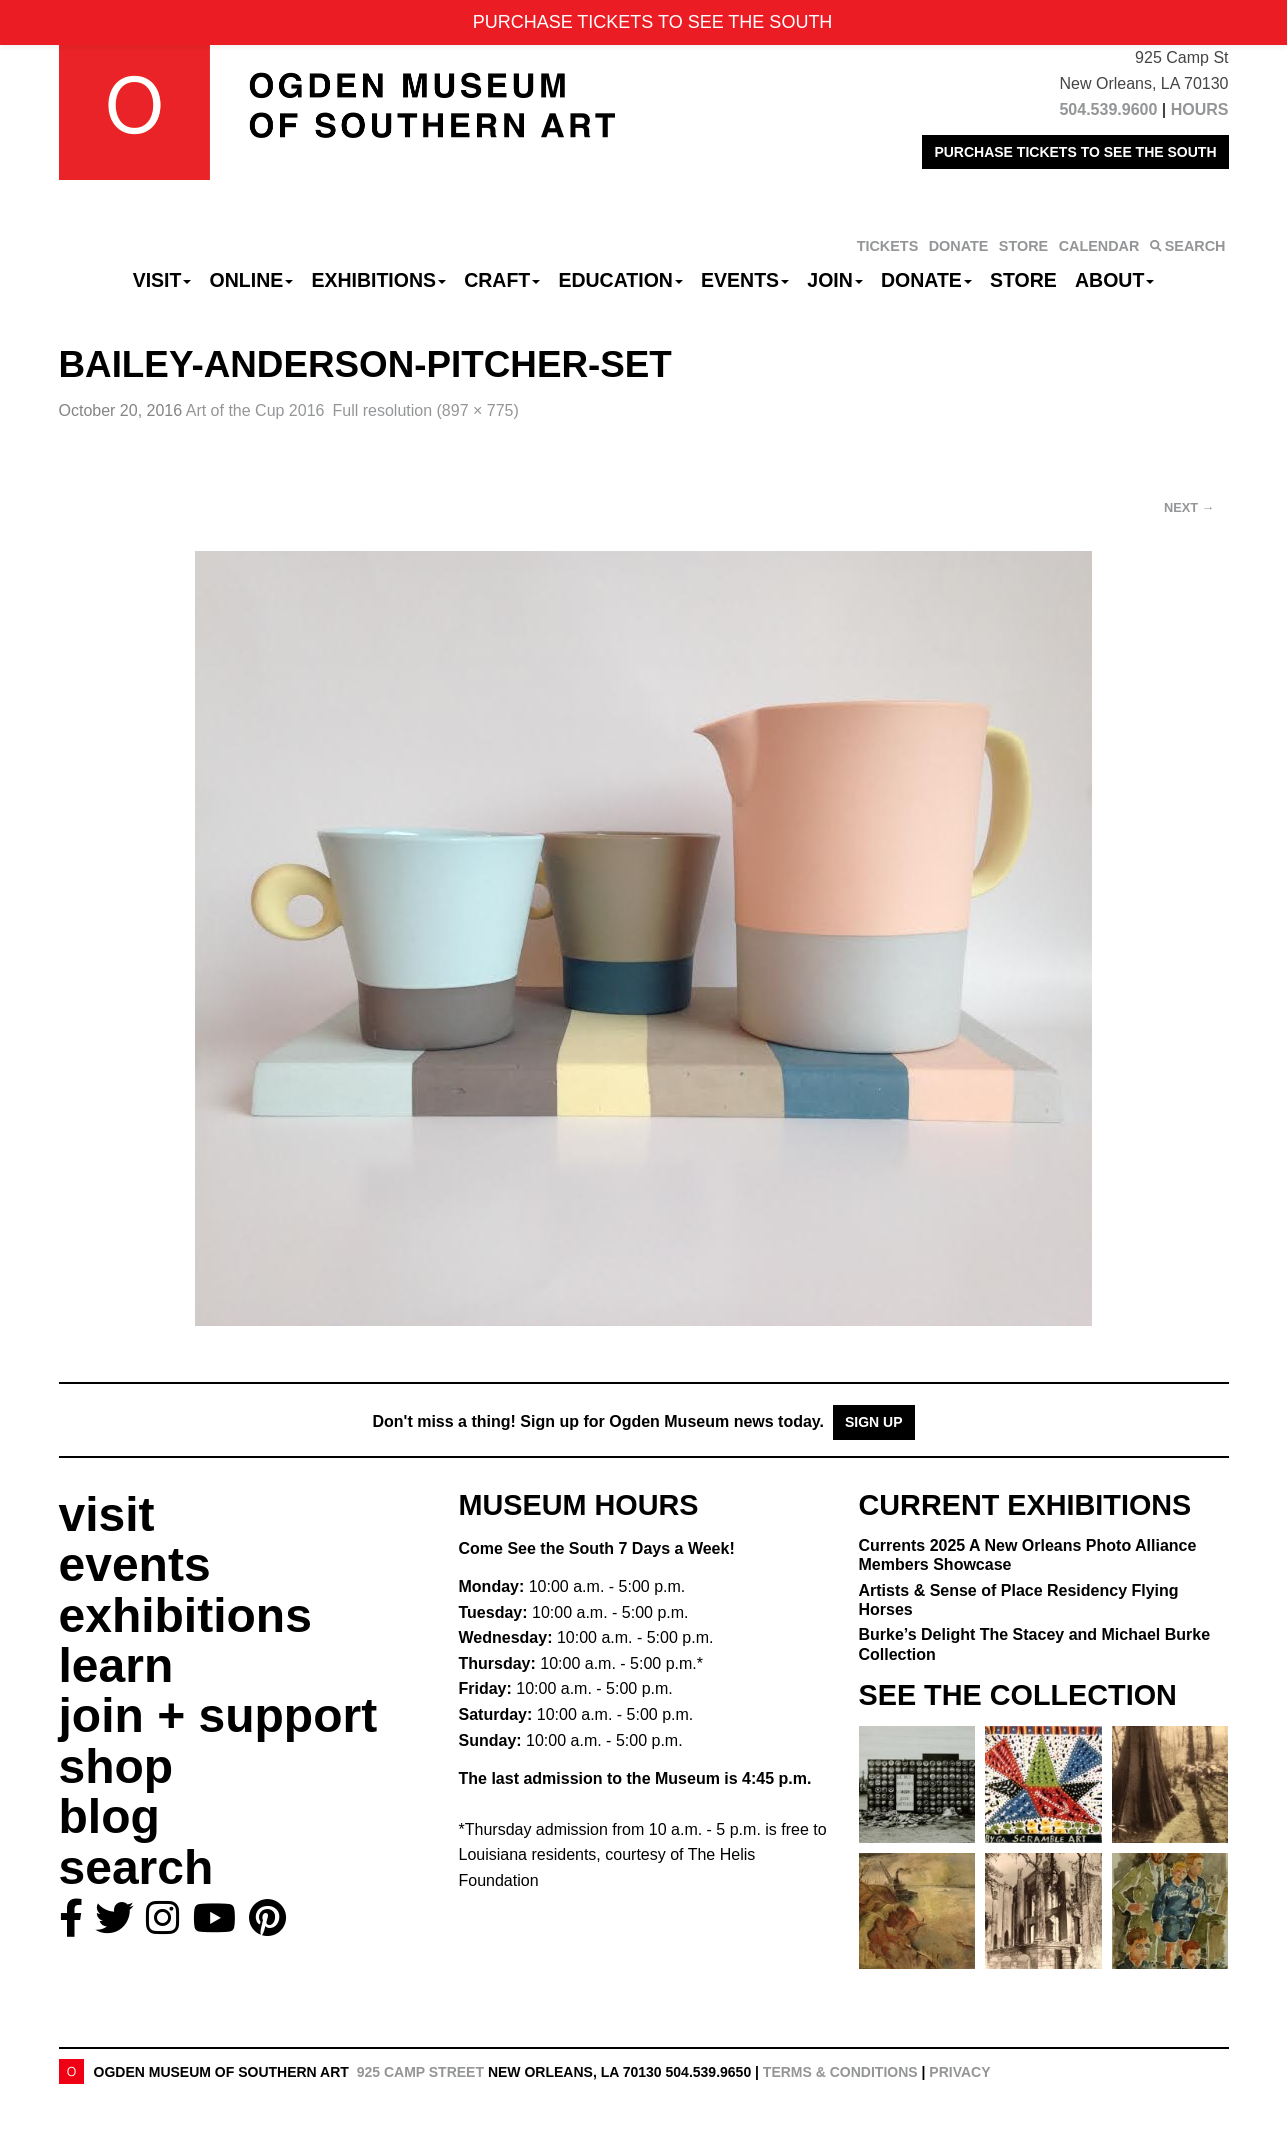 The width and height of the screenshot is (1287, 2142). What do you see at coordinates (1108, 109) in the screenshot?
I see `504.539.9600` at bounding box center [1108, 109].